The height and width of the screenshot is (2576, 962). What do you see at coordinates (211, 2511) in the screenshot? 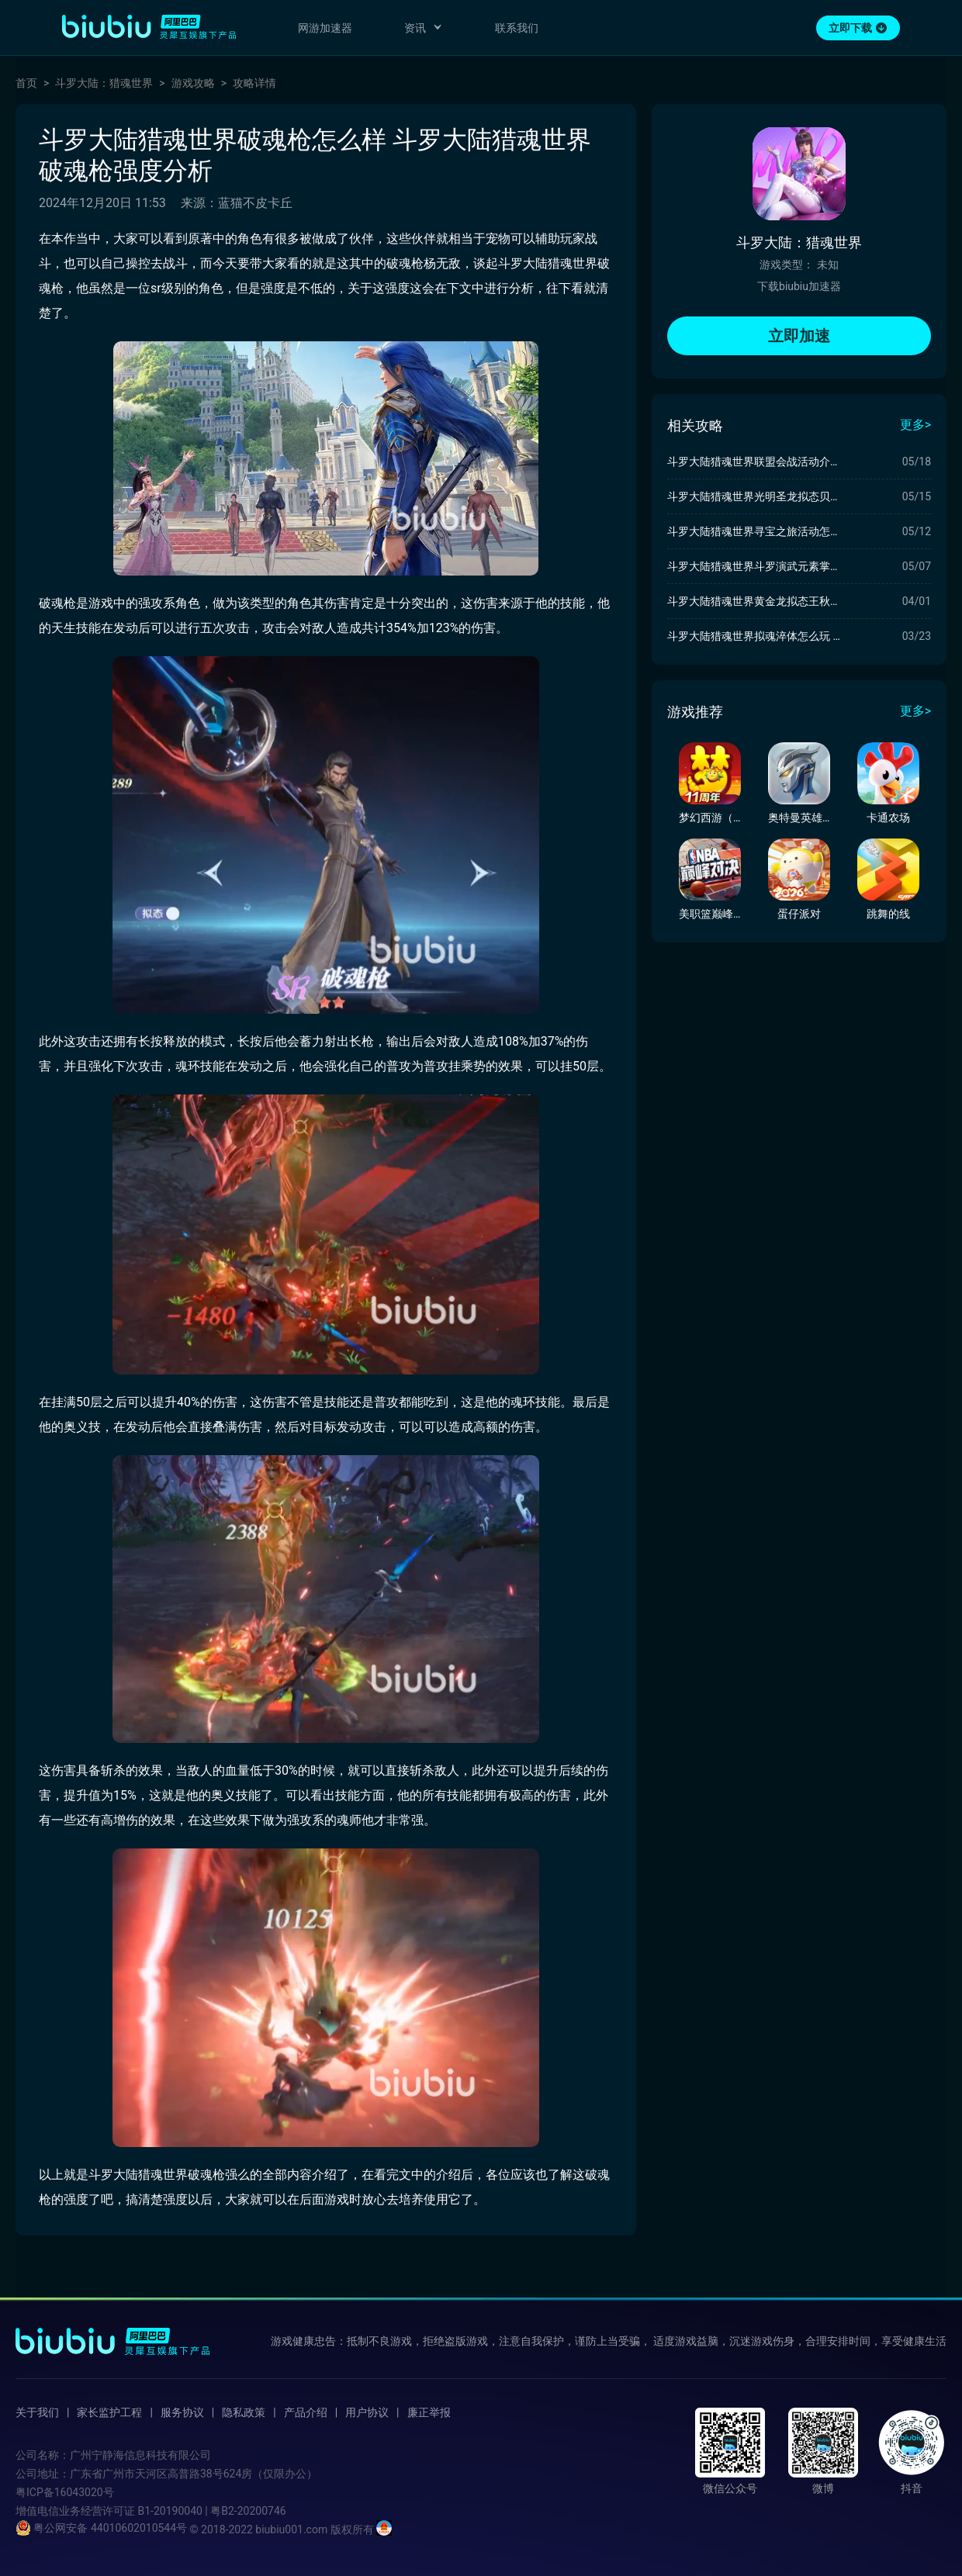
I see `B1-20190040 | 粤B2-20200746` at bounding box center [211, 2511].